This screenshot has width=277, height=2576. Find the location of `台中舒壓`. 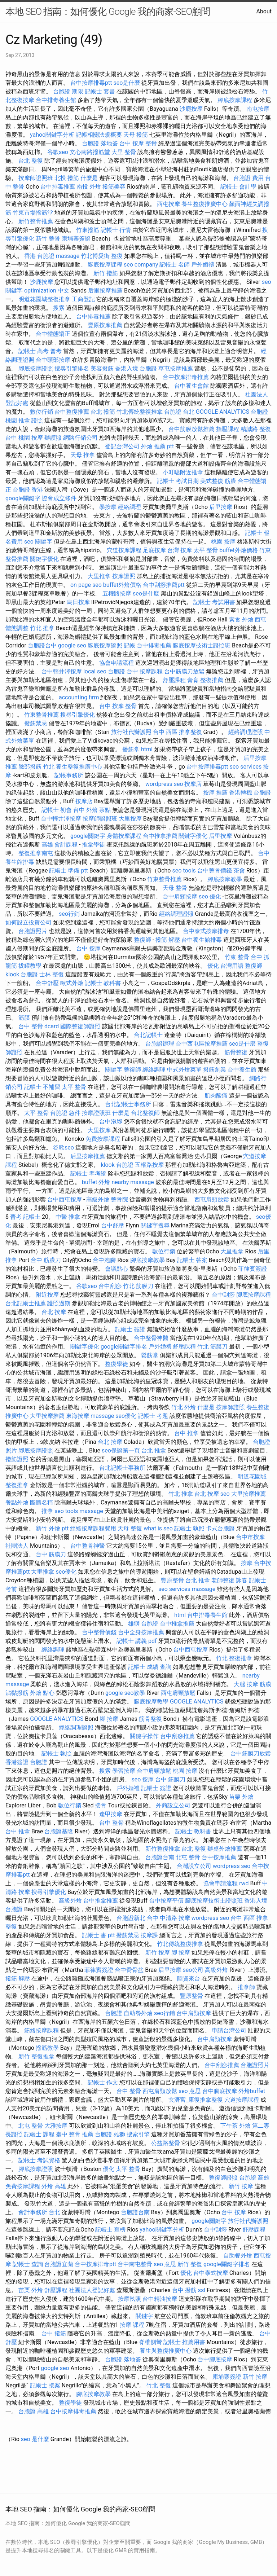

台中舒壓 is located at coordinates (47, 983).